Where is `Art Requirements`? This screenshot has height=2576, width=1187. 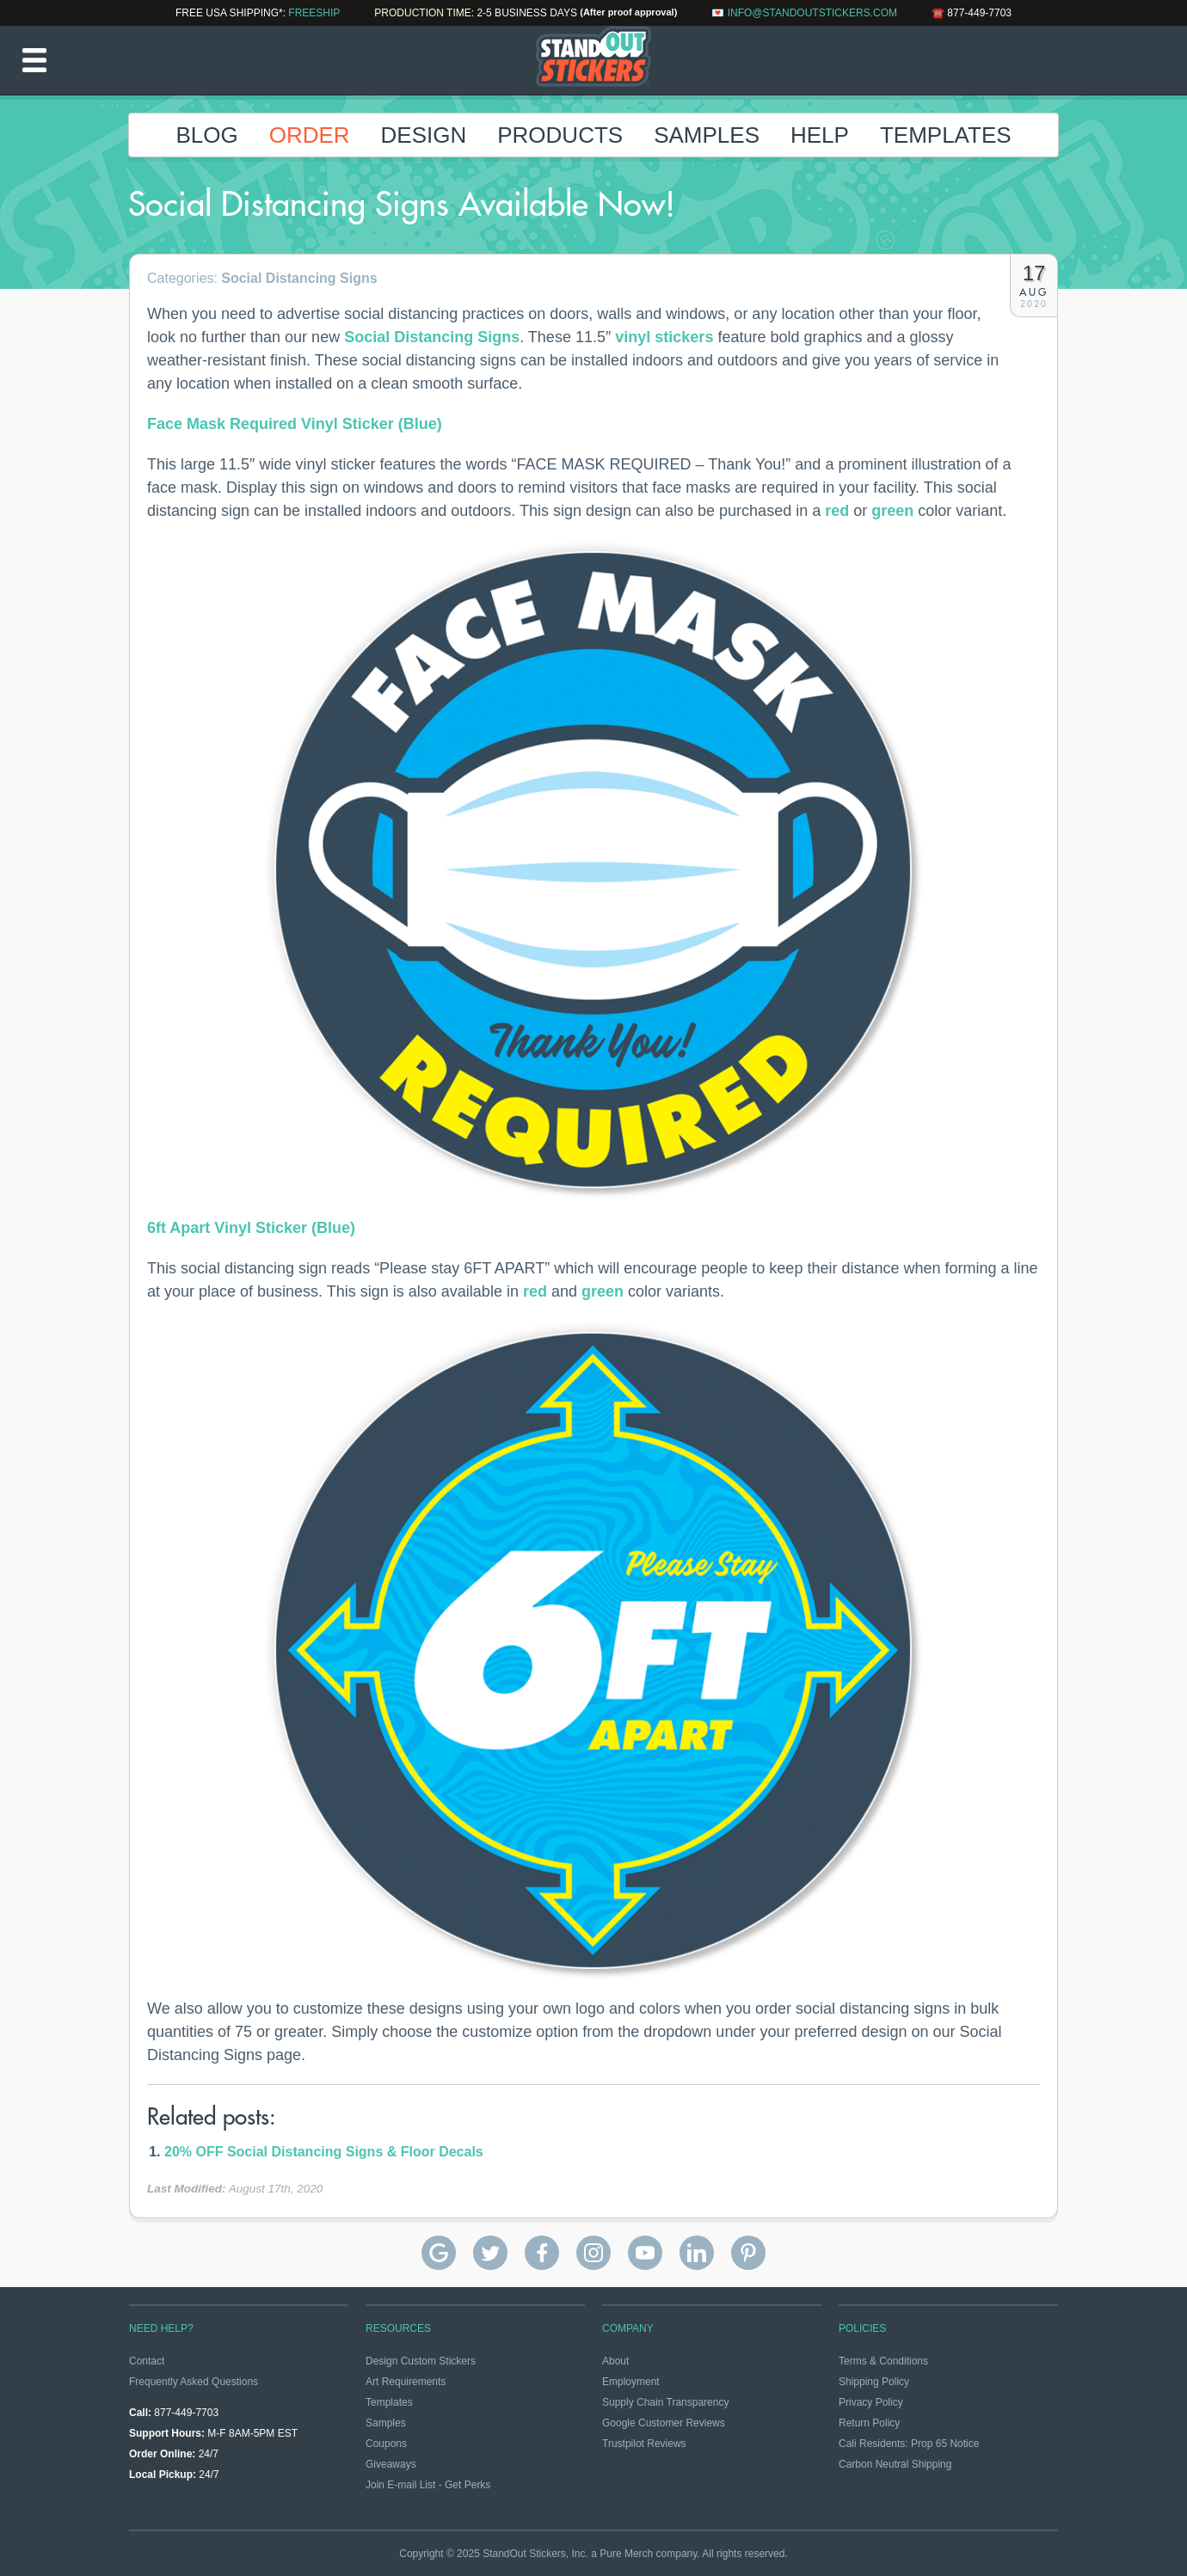
Art Requirements is located at coordinates (406, 2382).